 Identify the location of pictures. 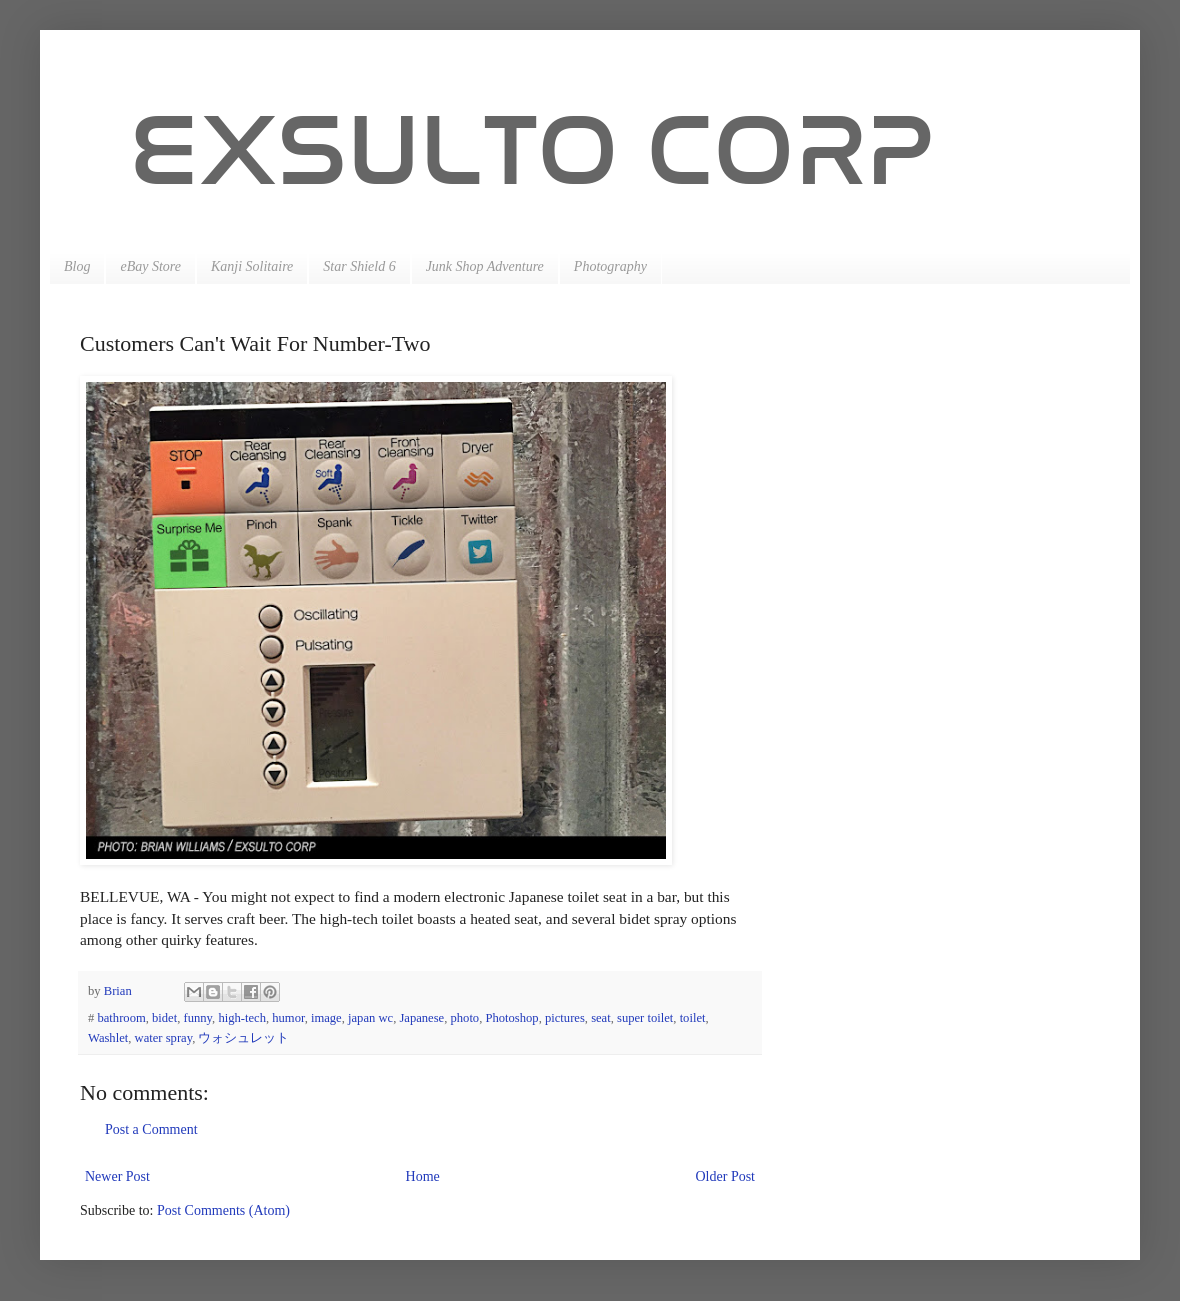
(565, 1018).